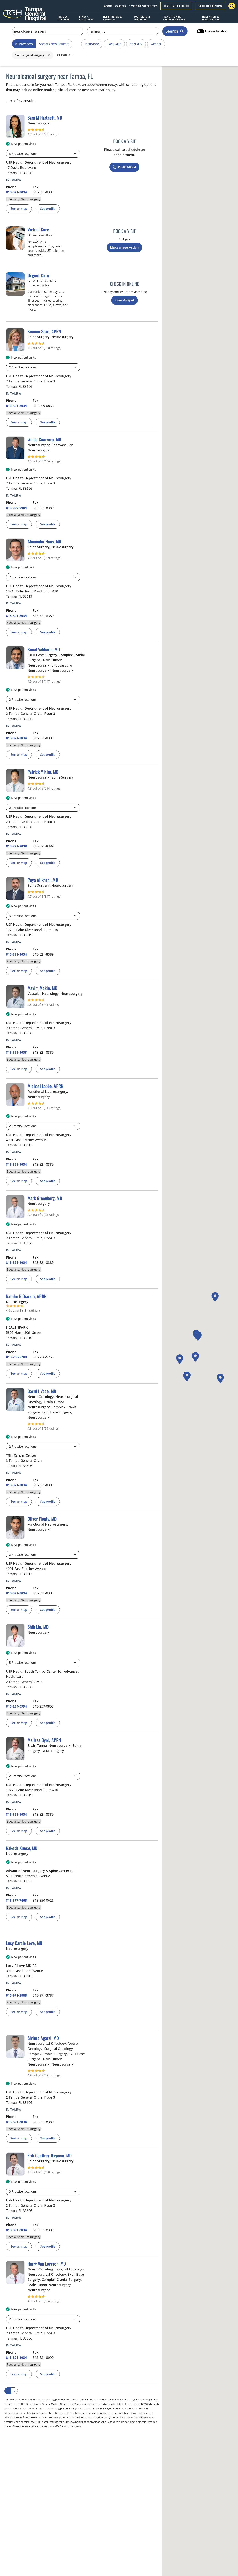 The width and height of the screenshot is (238, 2576). I want to click on Institutes & Services, so click(112, 18).